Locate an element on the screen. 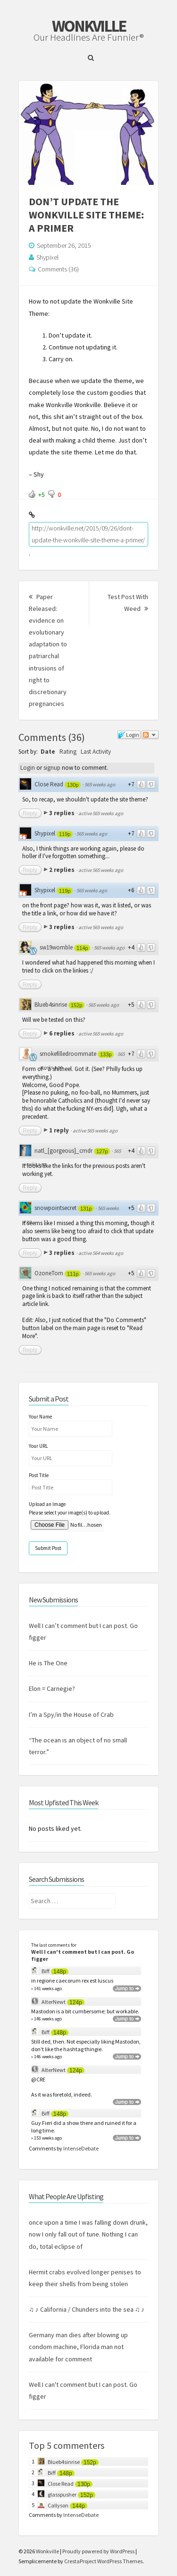 Image resolution: width=177 pixels, height=2576 pixels. 565 weeks ago is located at coordinates (99, 784).